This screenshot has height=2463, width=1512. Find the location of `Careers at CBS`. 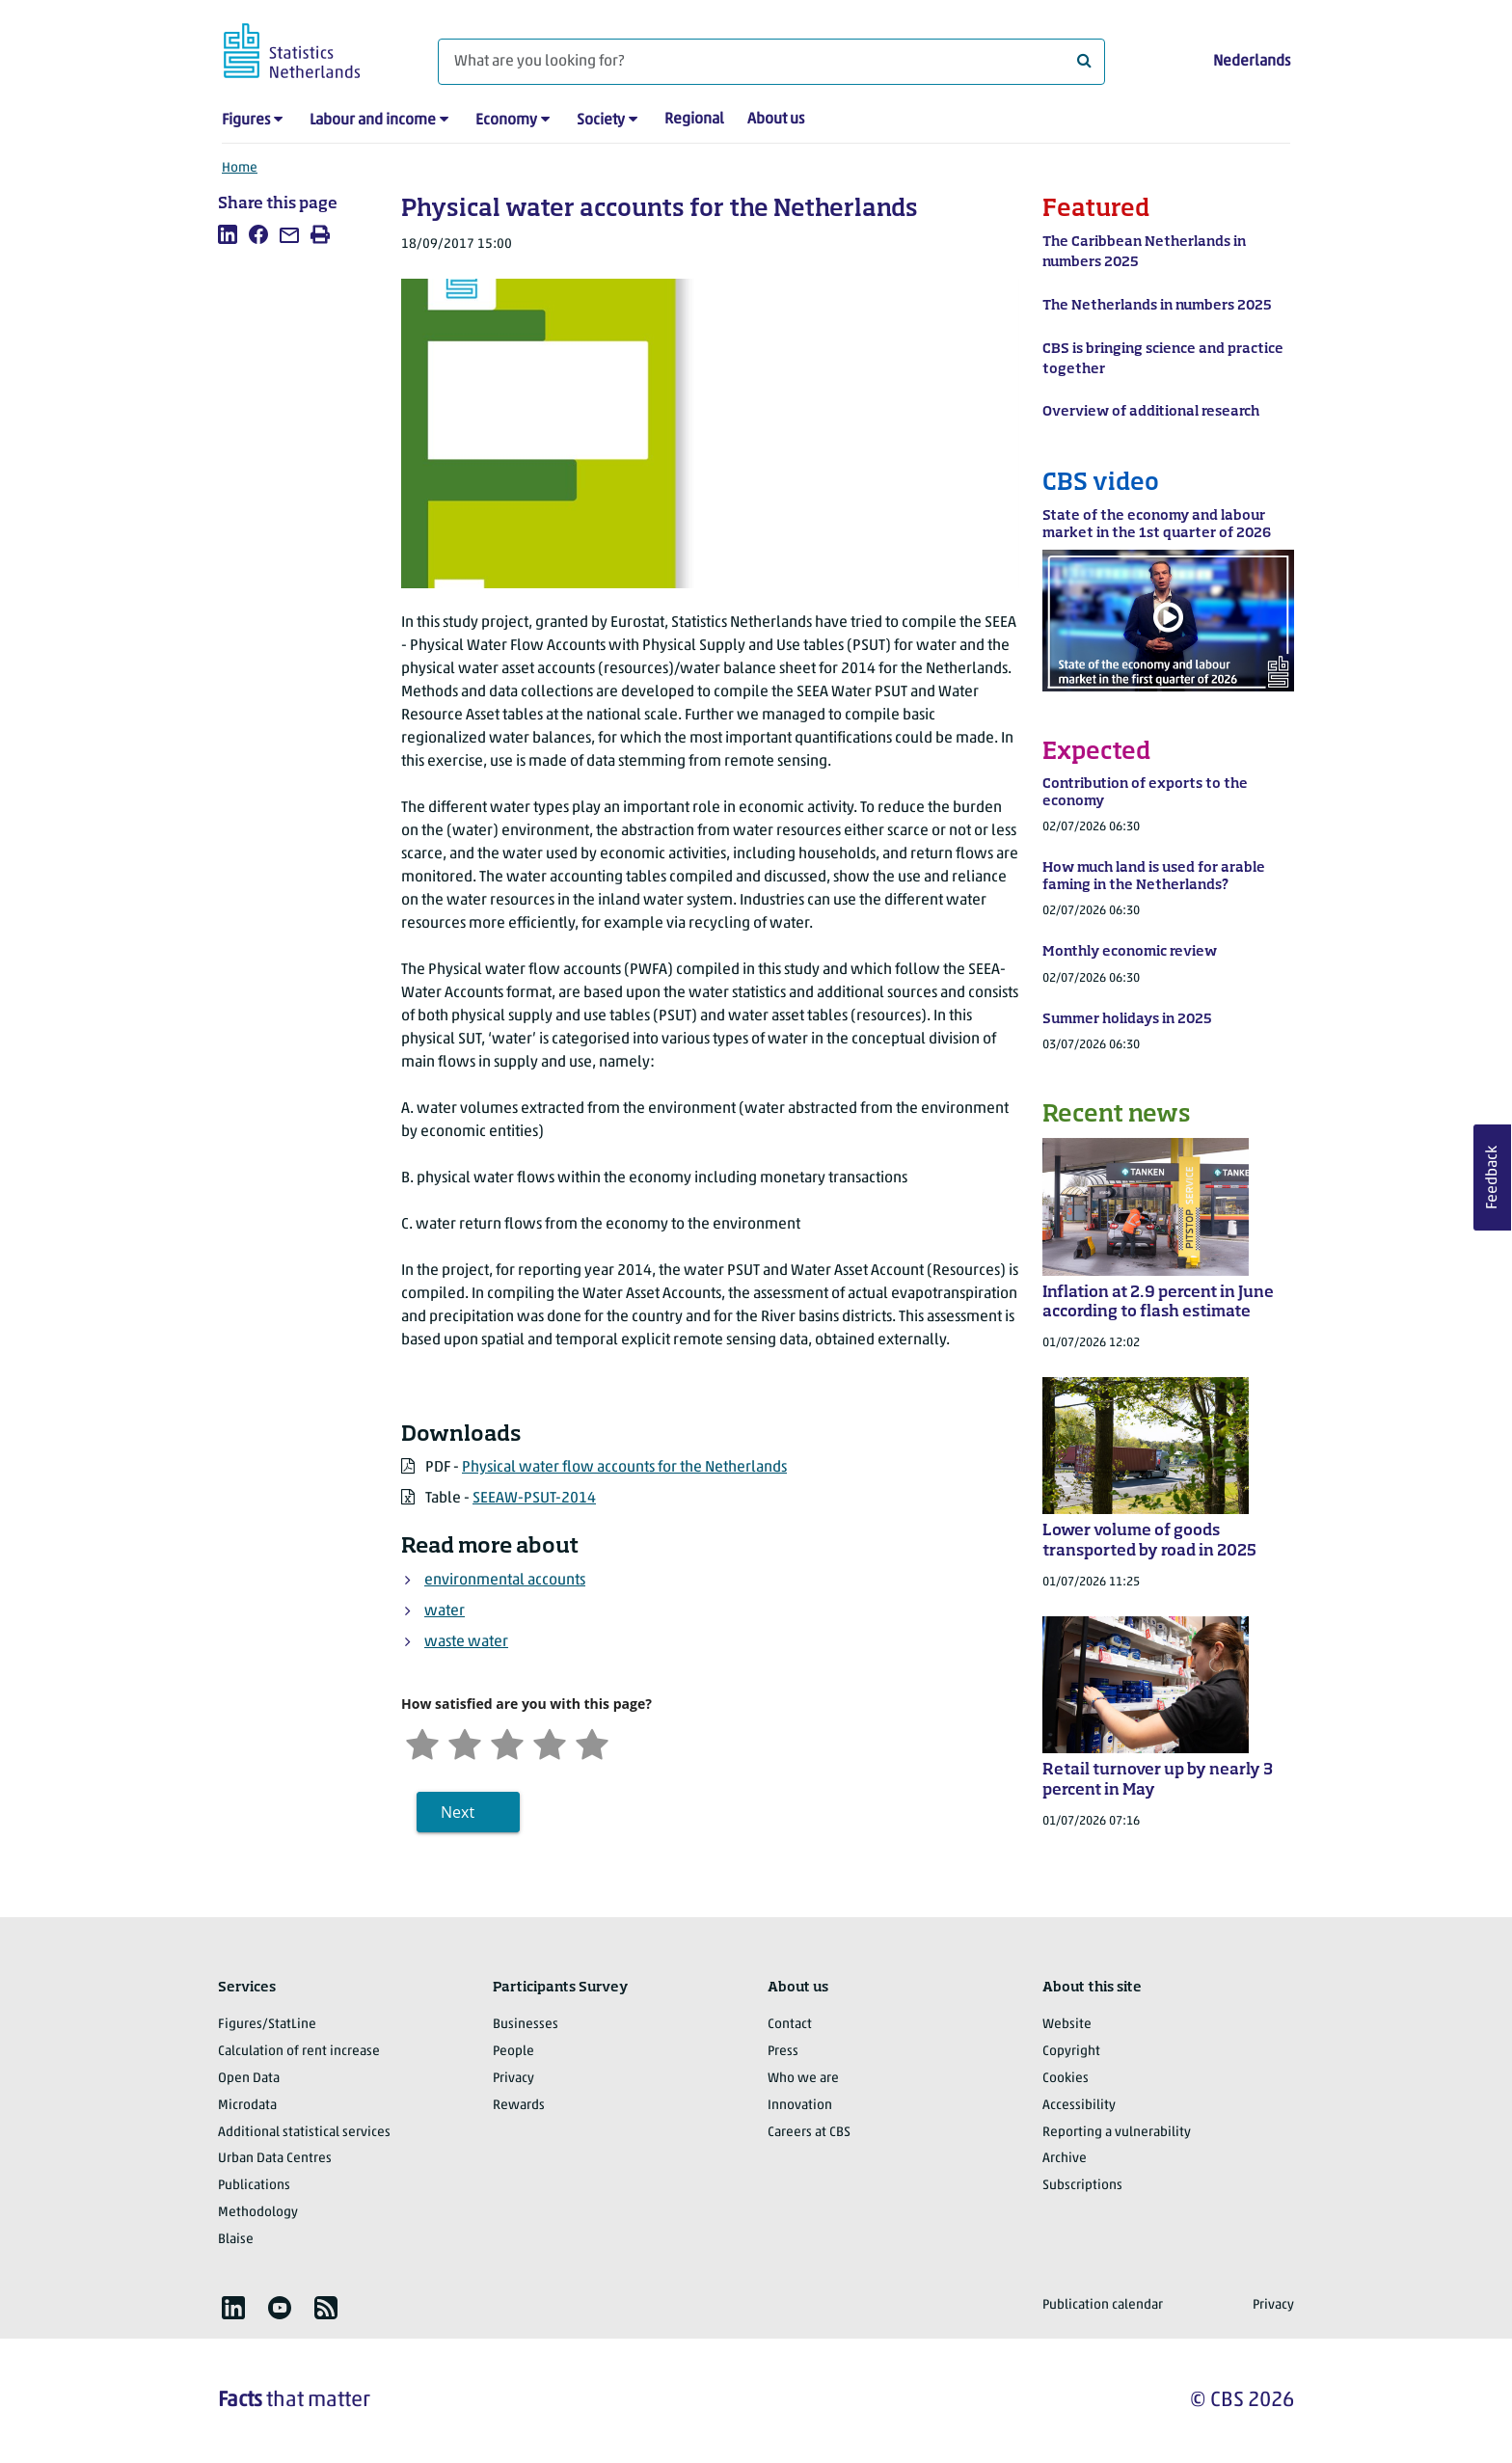

Careers at CBS is located at coordinates (809, 2132).